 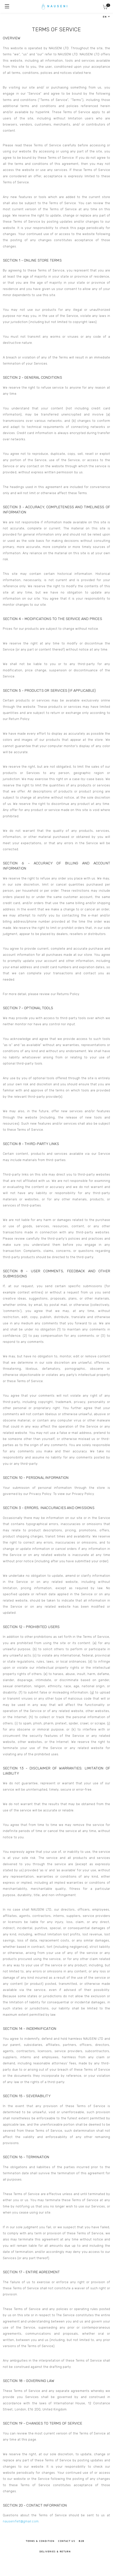 What do you see at coordinates (21, 2521) in the screenshot?
I see `nausenifelt@gmail.com` at bounding box center [21, 2521].